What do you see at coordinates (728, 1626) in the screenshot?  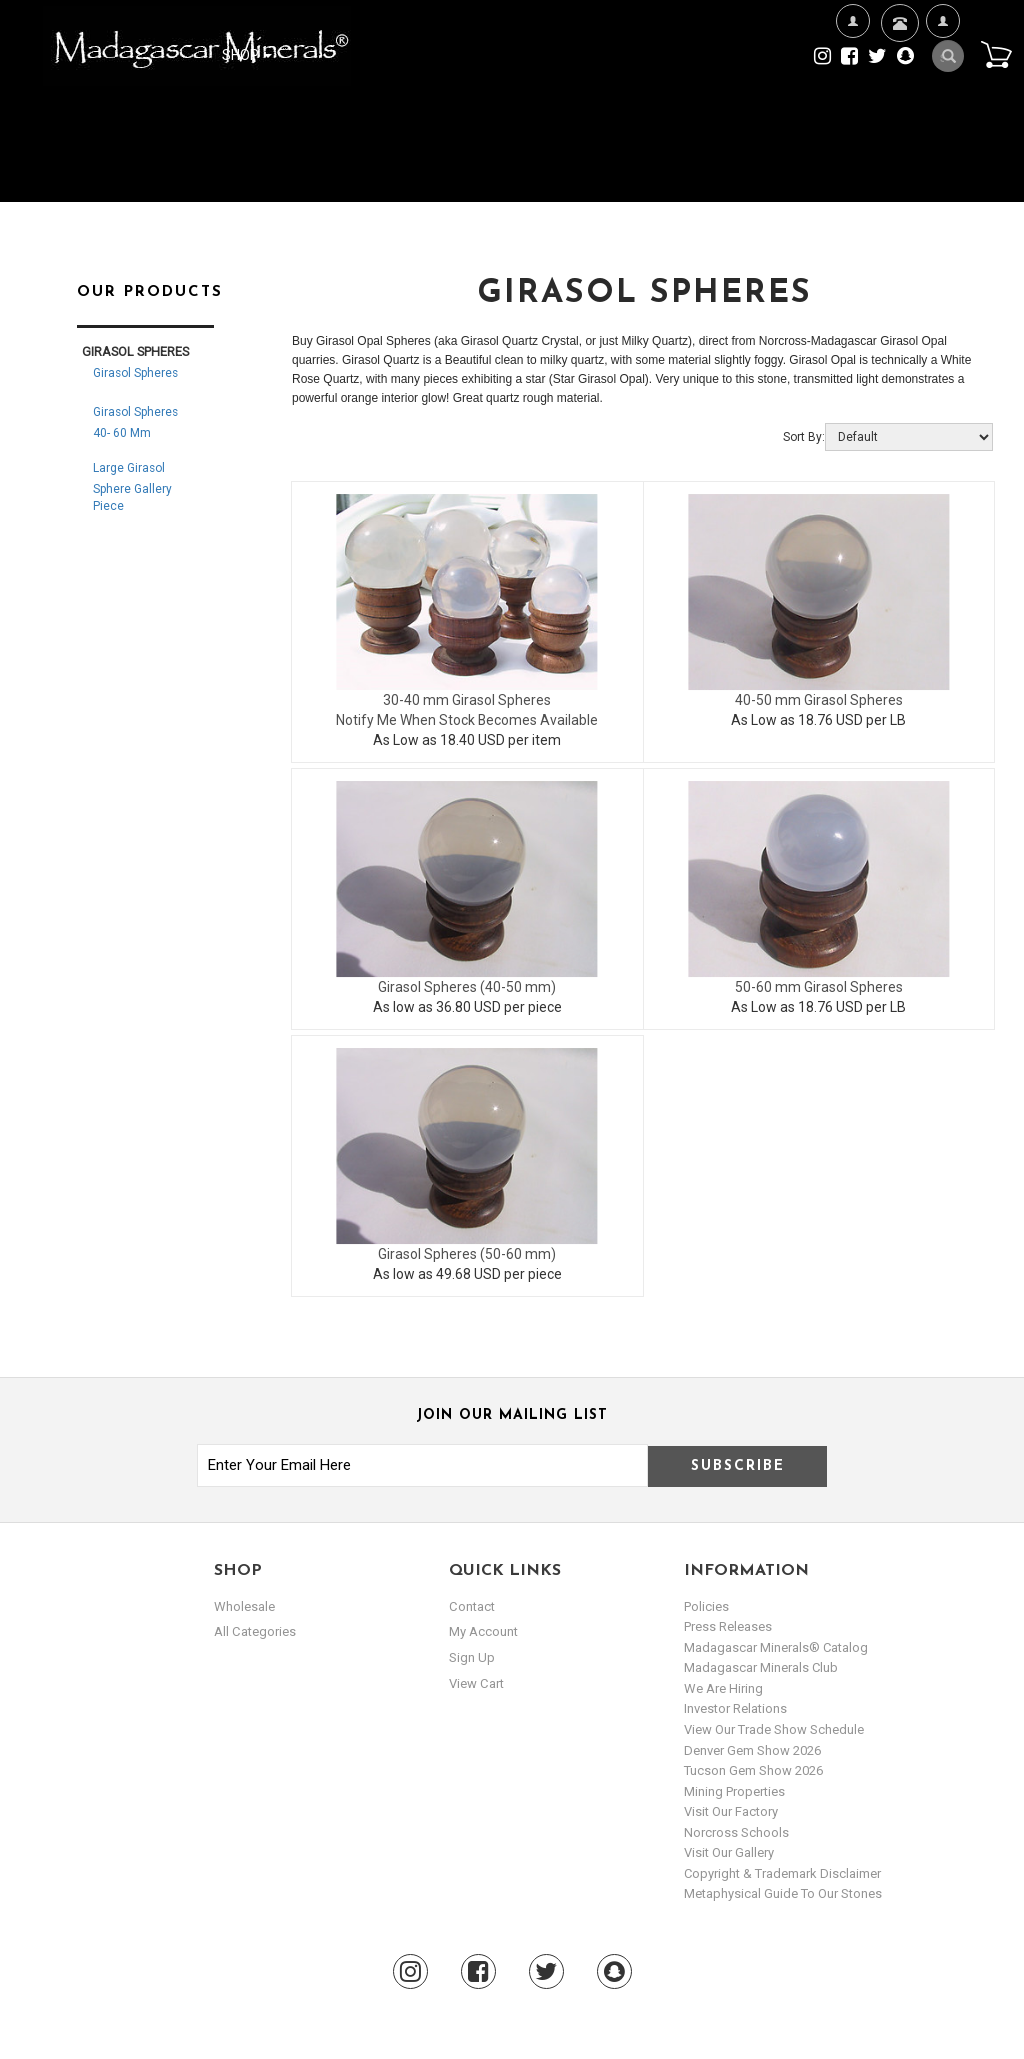 I see `Press Releases` at bounding box center [728, 1626].